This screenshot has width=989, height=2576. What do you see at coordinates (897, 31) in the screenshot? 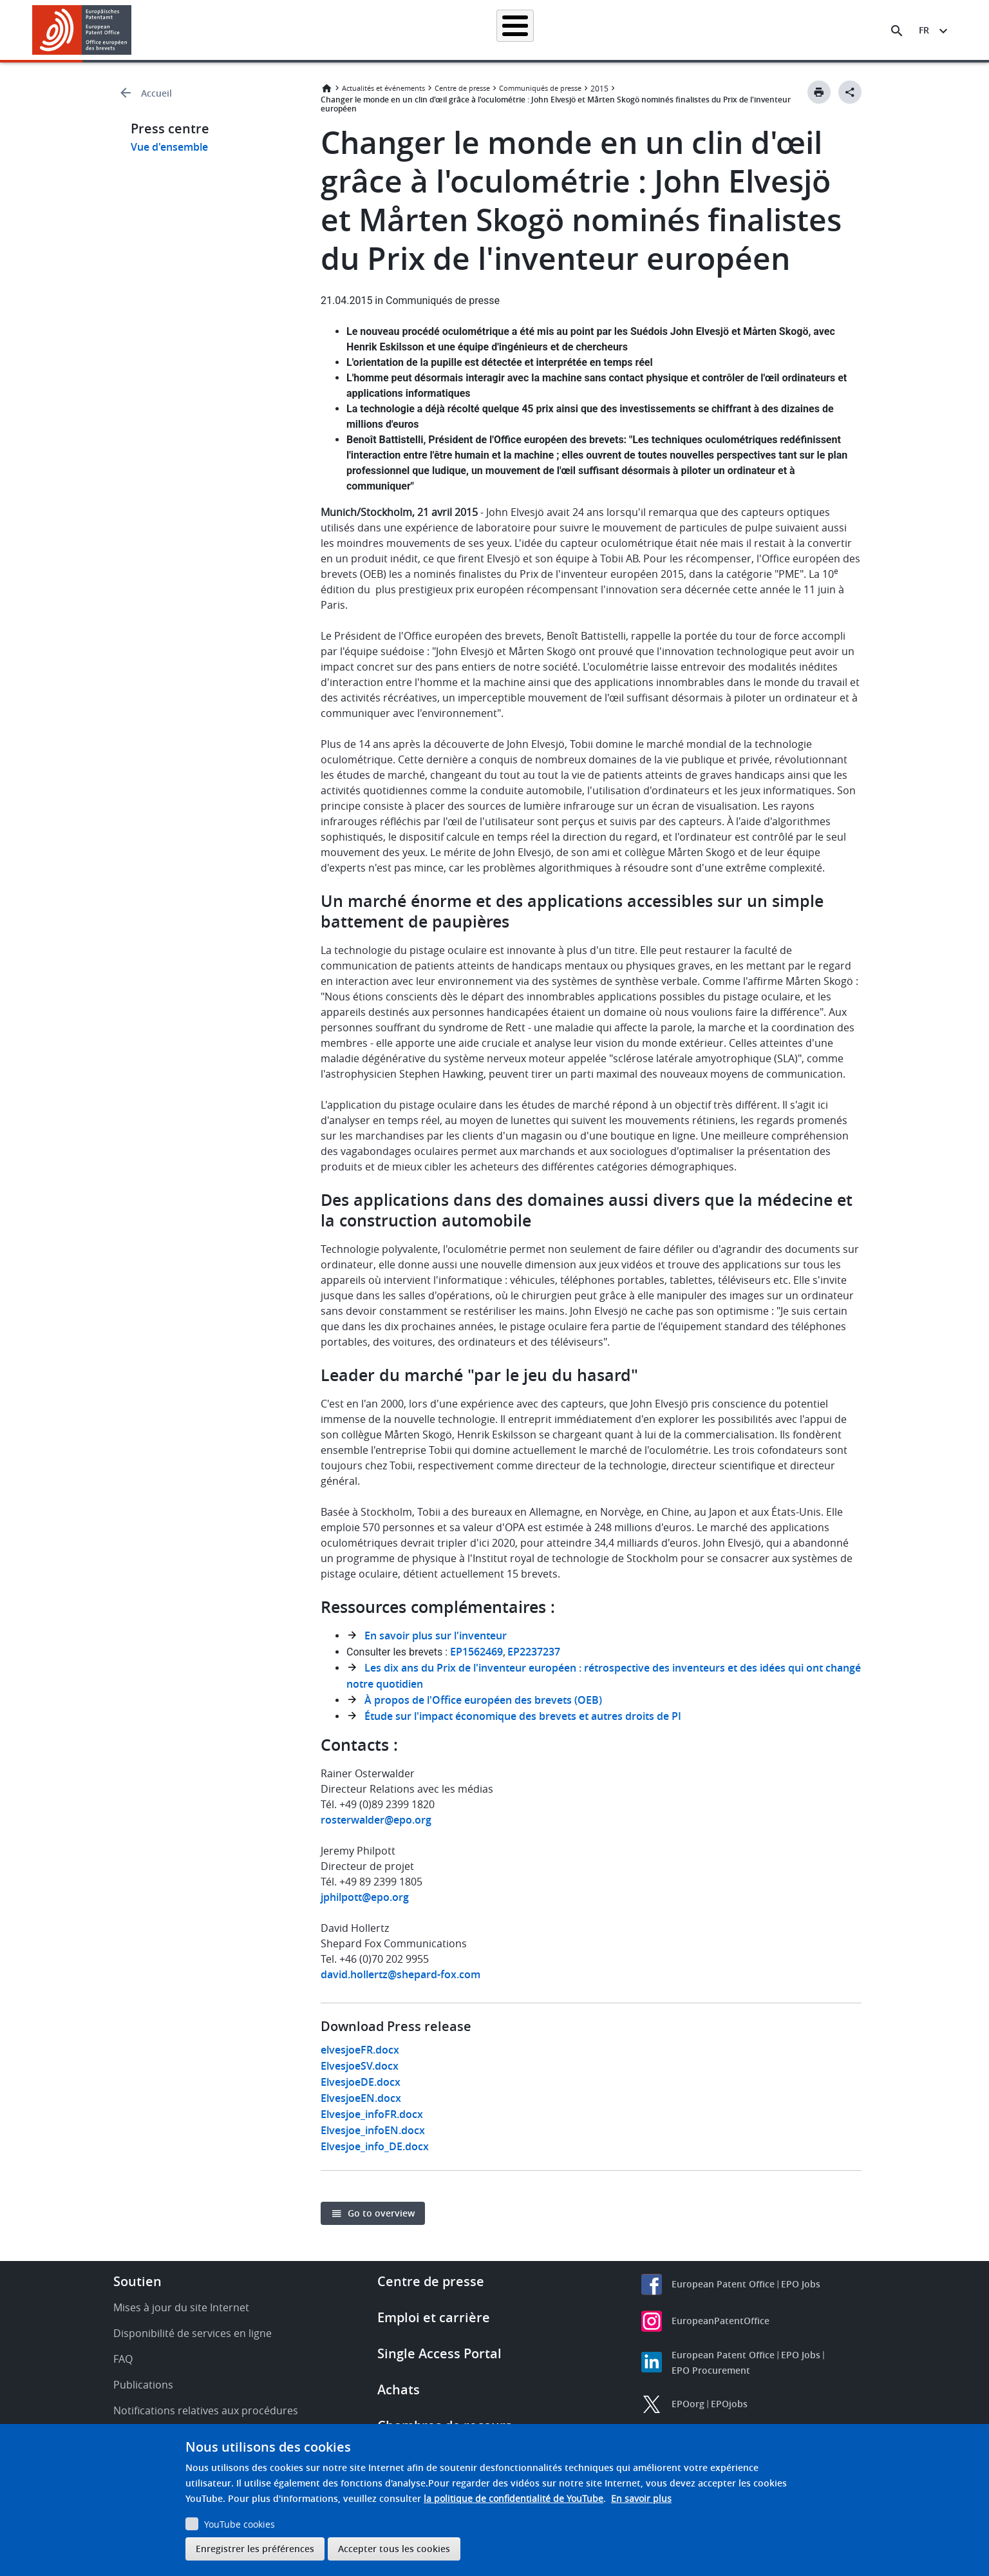
I see `[Search the EPO Website or Espacenet]` at bounding box center [897, 31].